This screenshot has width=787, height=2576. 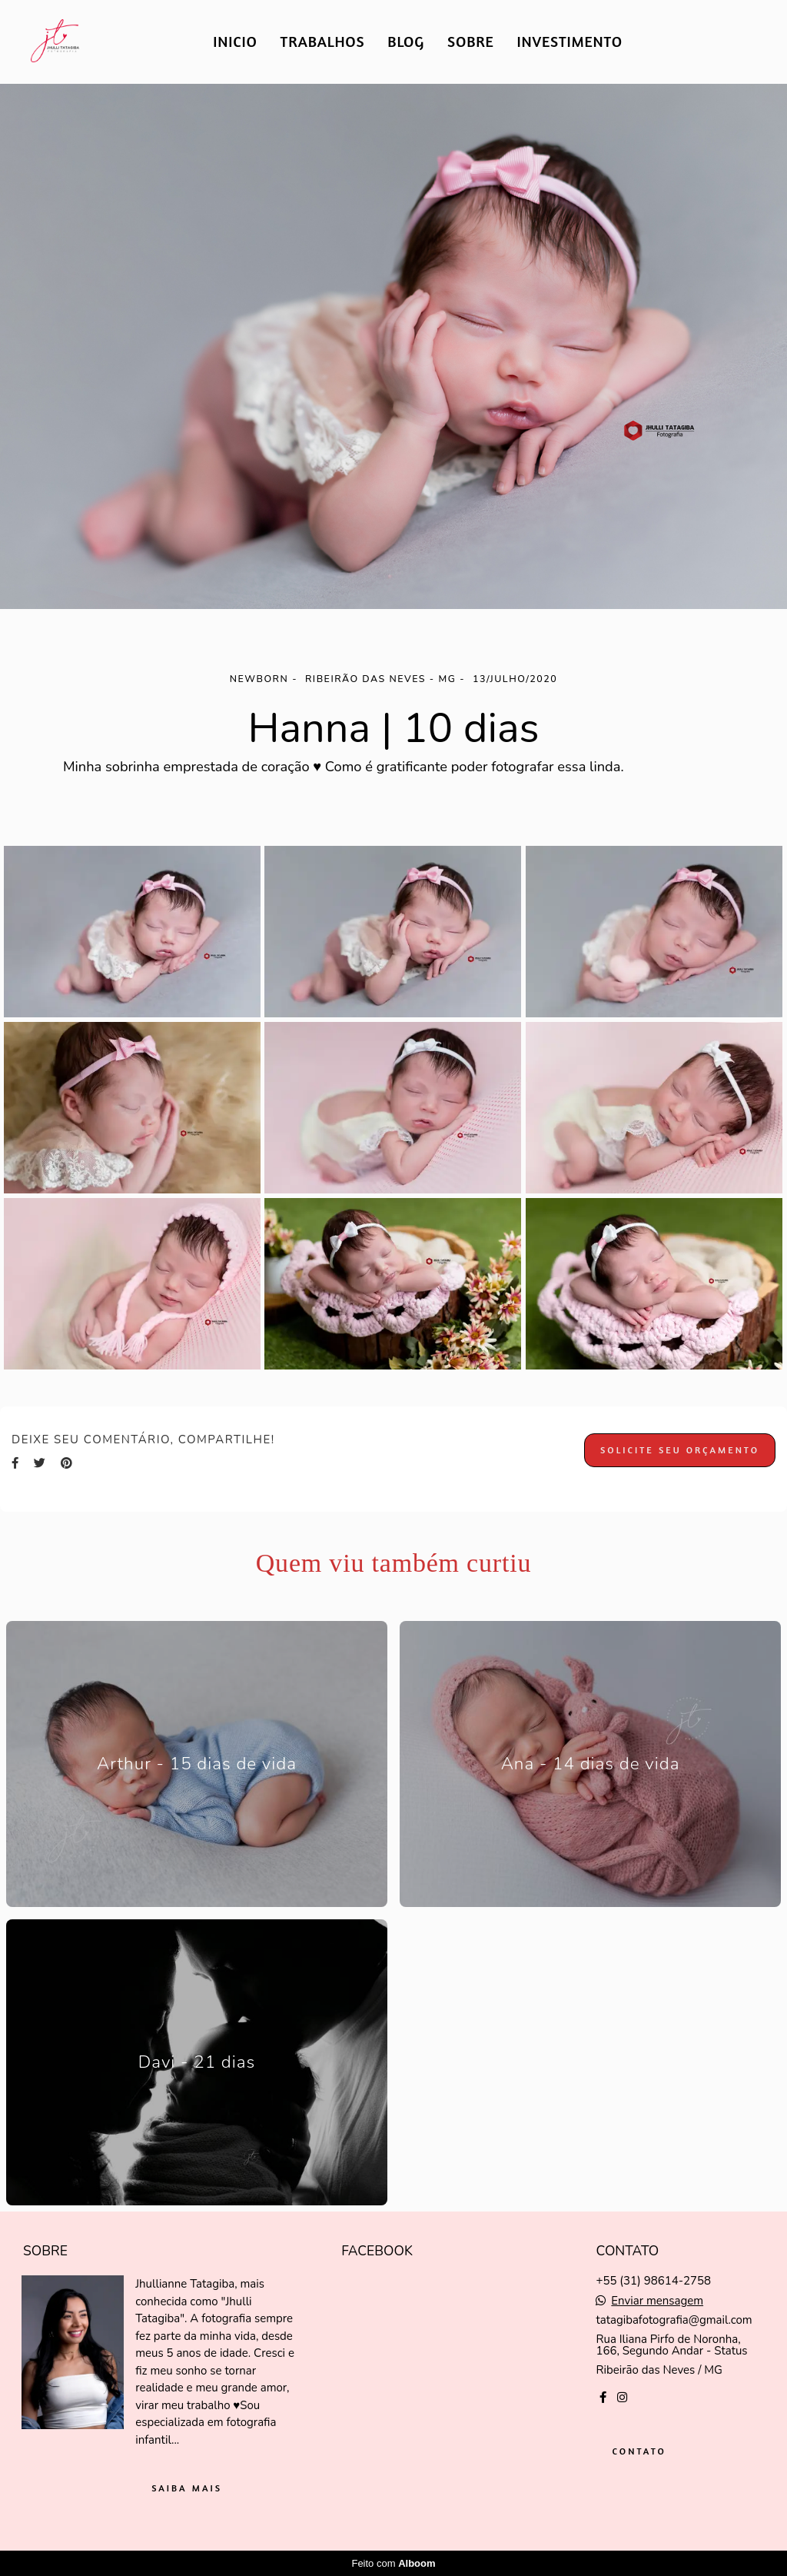 I want to click on Saiba mais, so click(x=186, y=2488).